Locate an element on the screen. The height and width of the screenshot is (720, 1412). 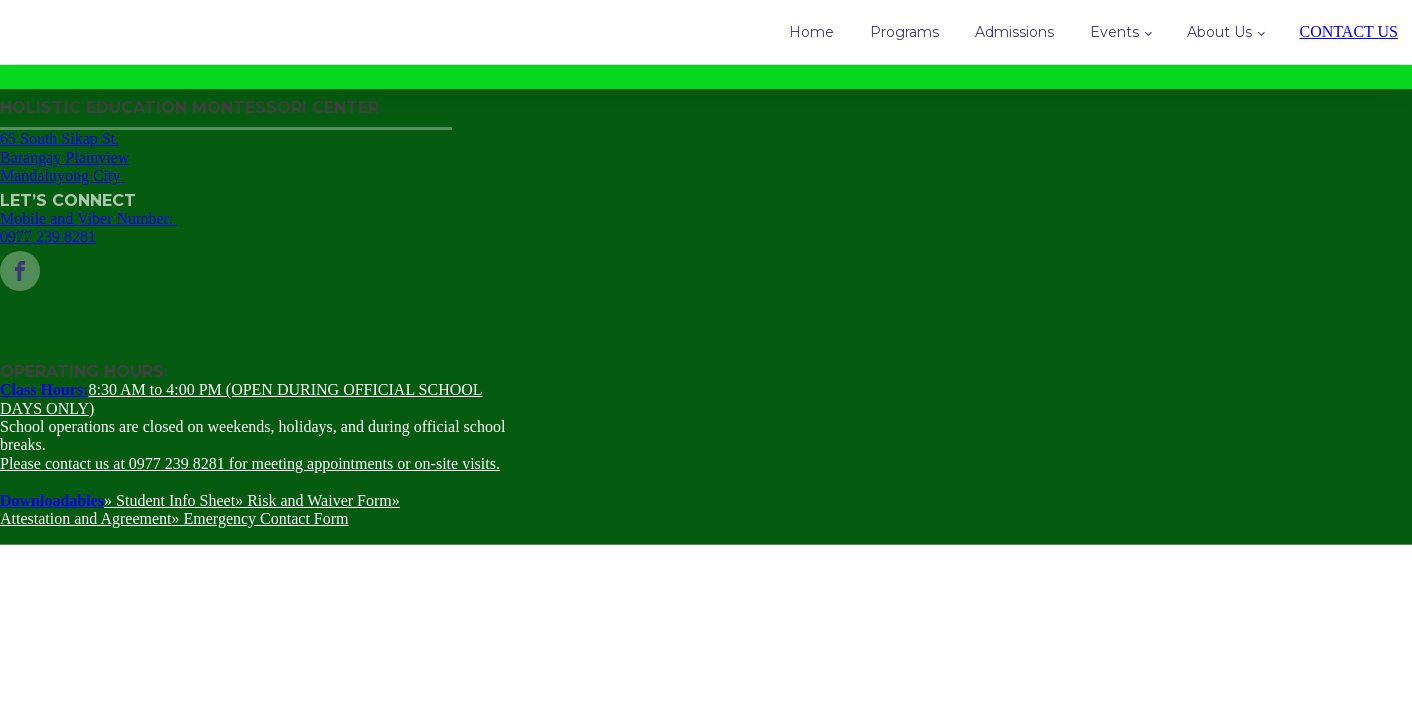
Programs is located at coordinates (904, 32).